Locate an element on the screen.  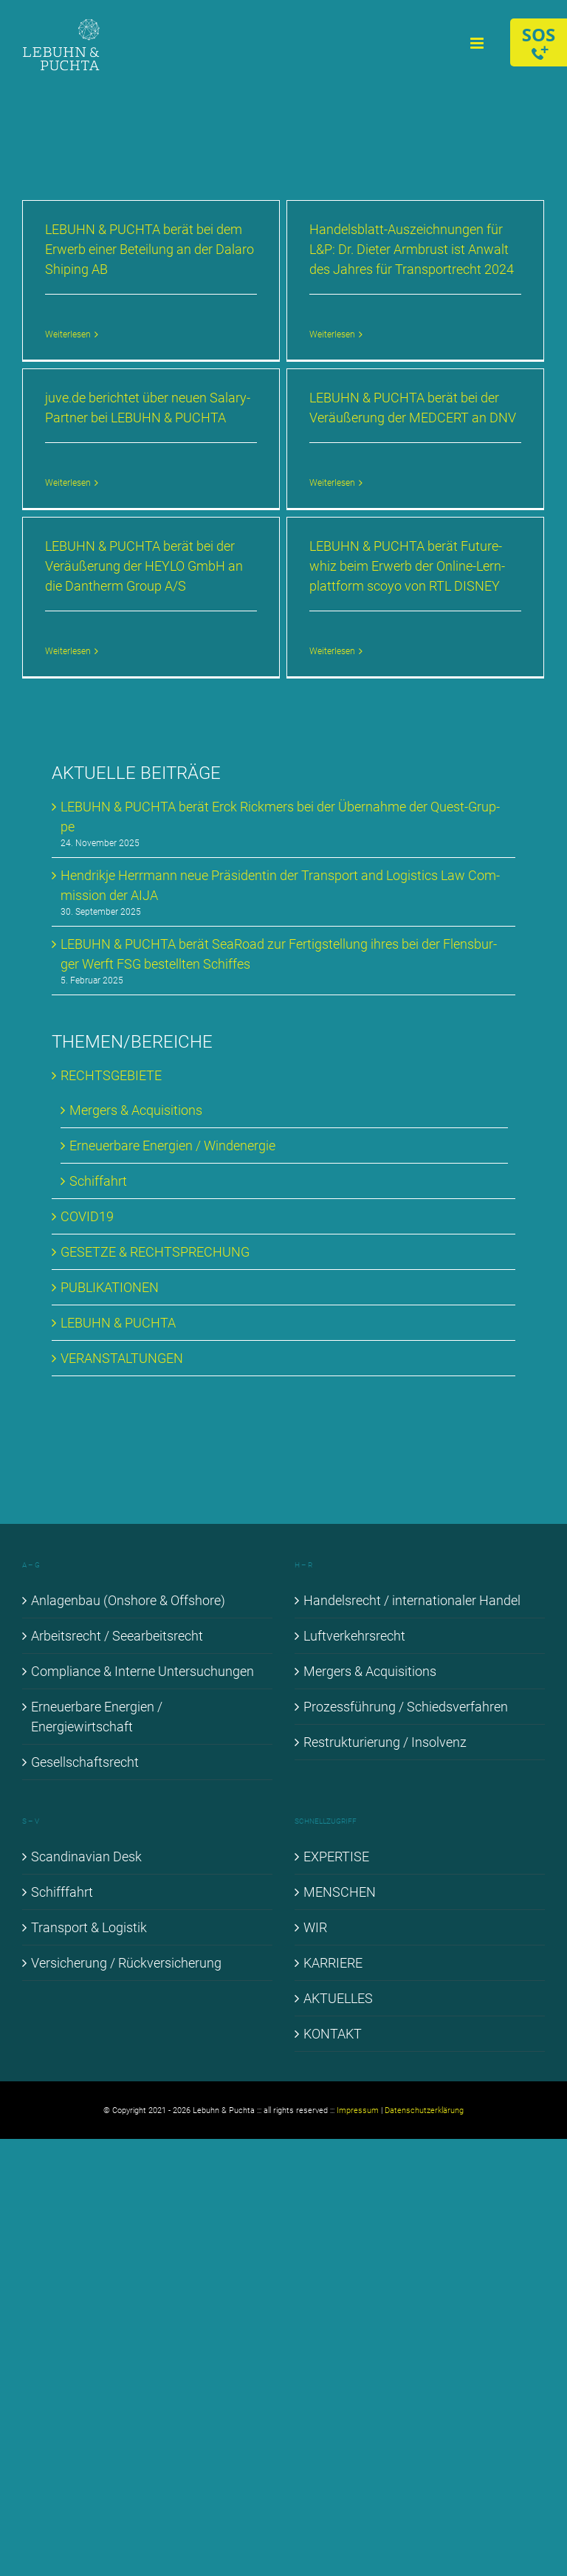
EX­PER­TI­SE is located at coordinates (336, 1856).